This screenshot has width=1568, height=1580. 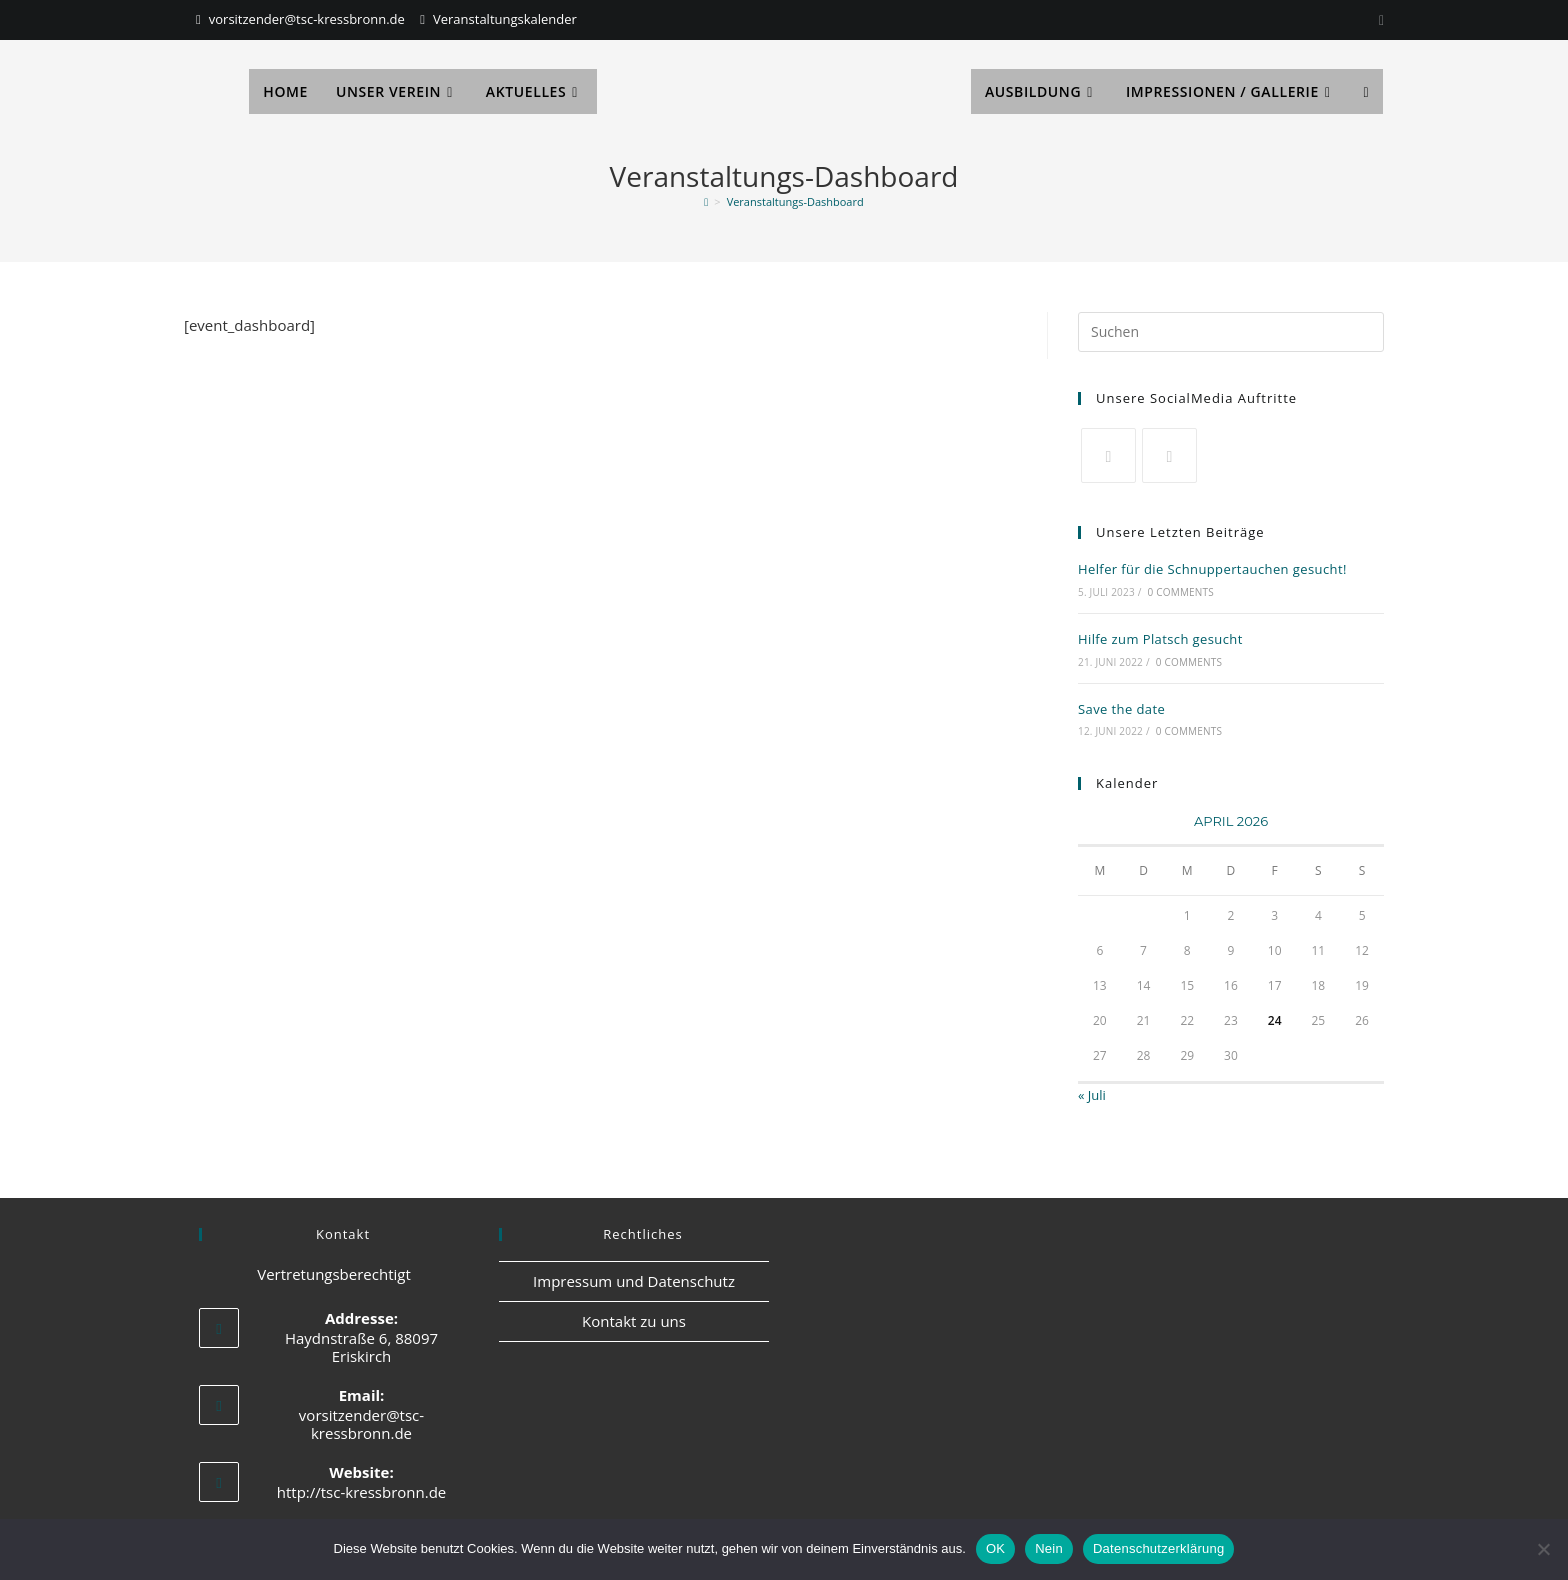 I want to click on « Juli, so click(x=1092, y=1095).